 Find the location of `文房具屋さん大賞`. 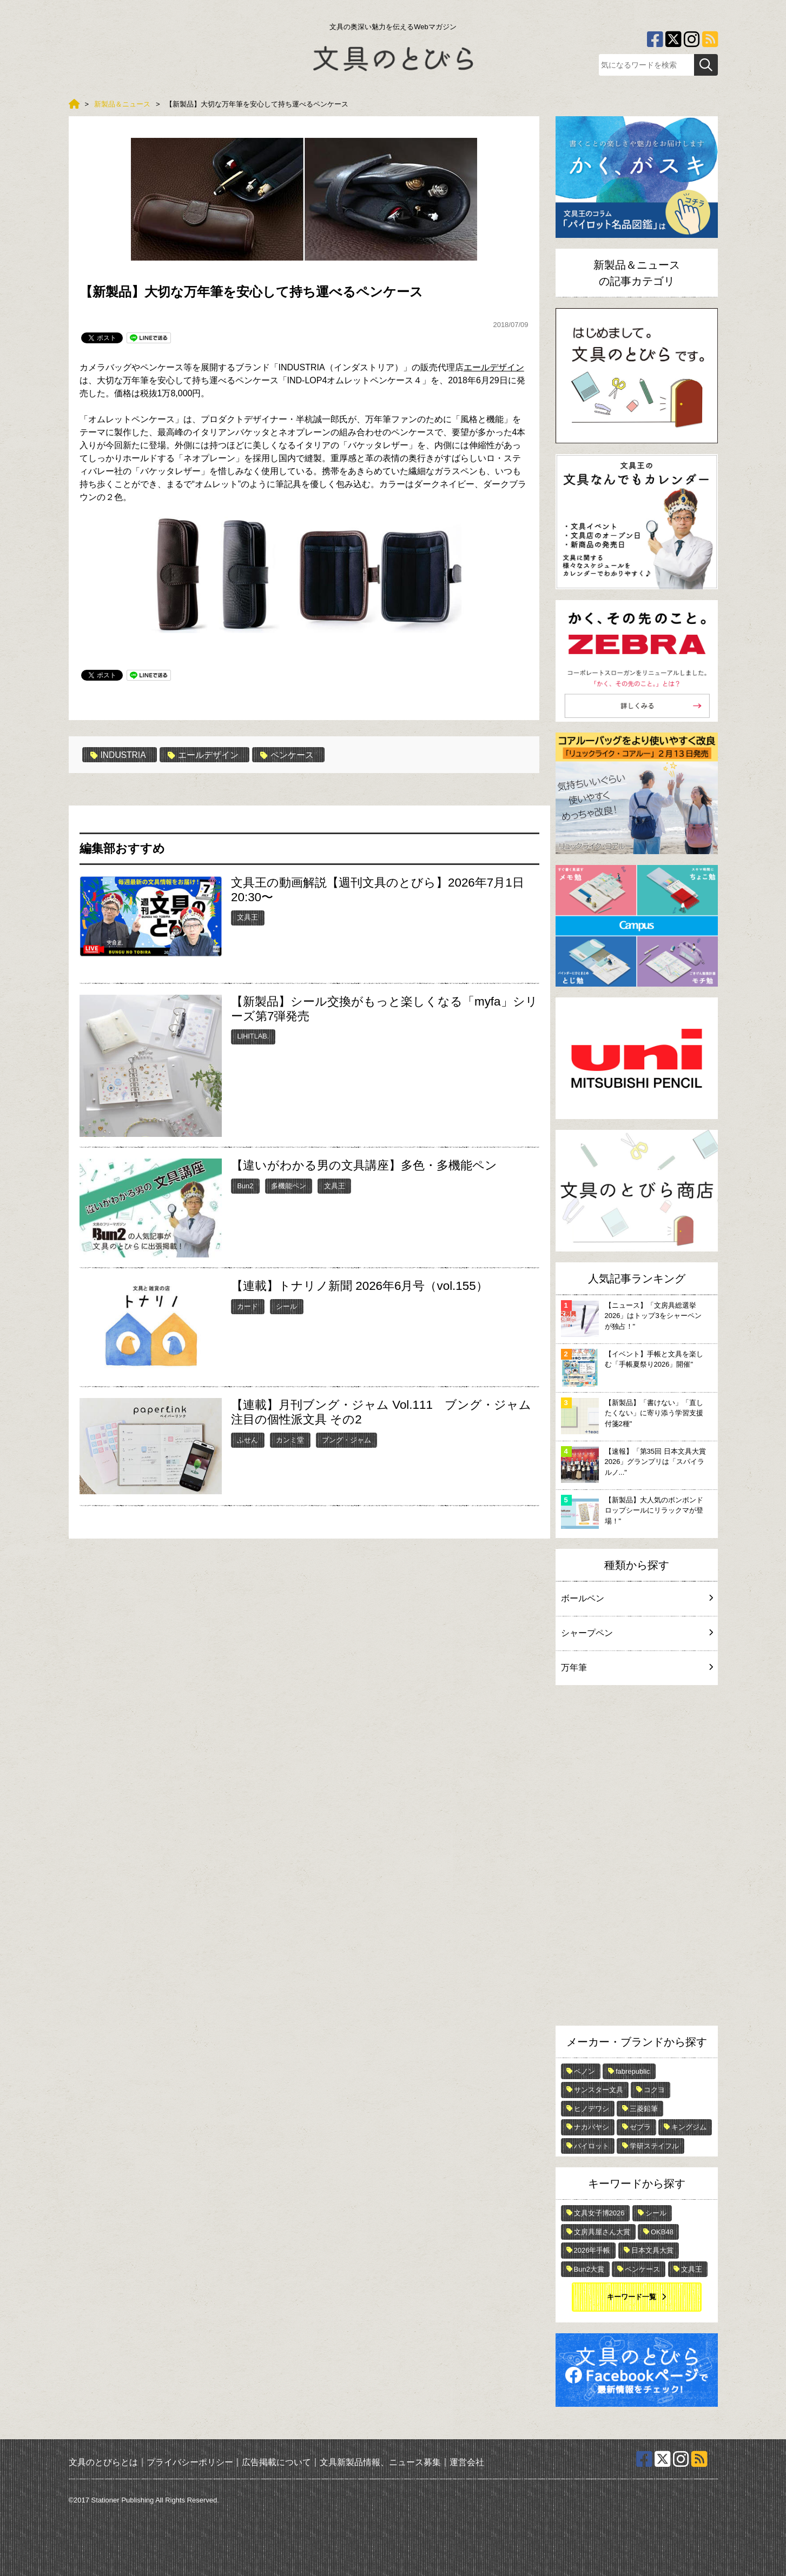

文房具屋さん大賞 is located at coordinates (602, 2232).